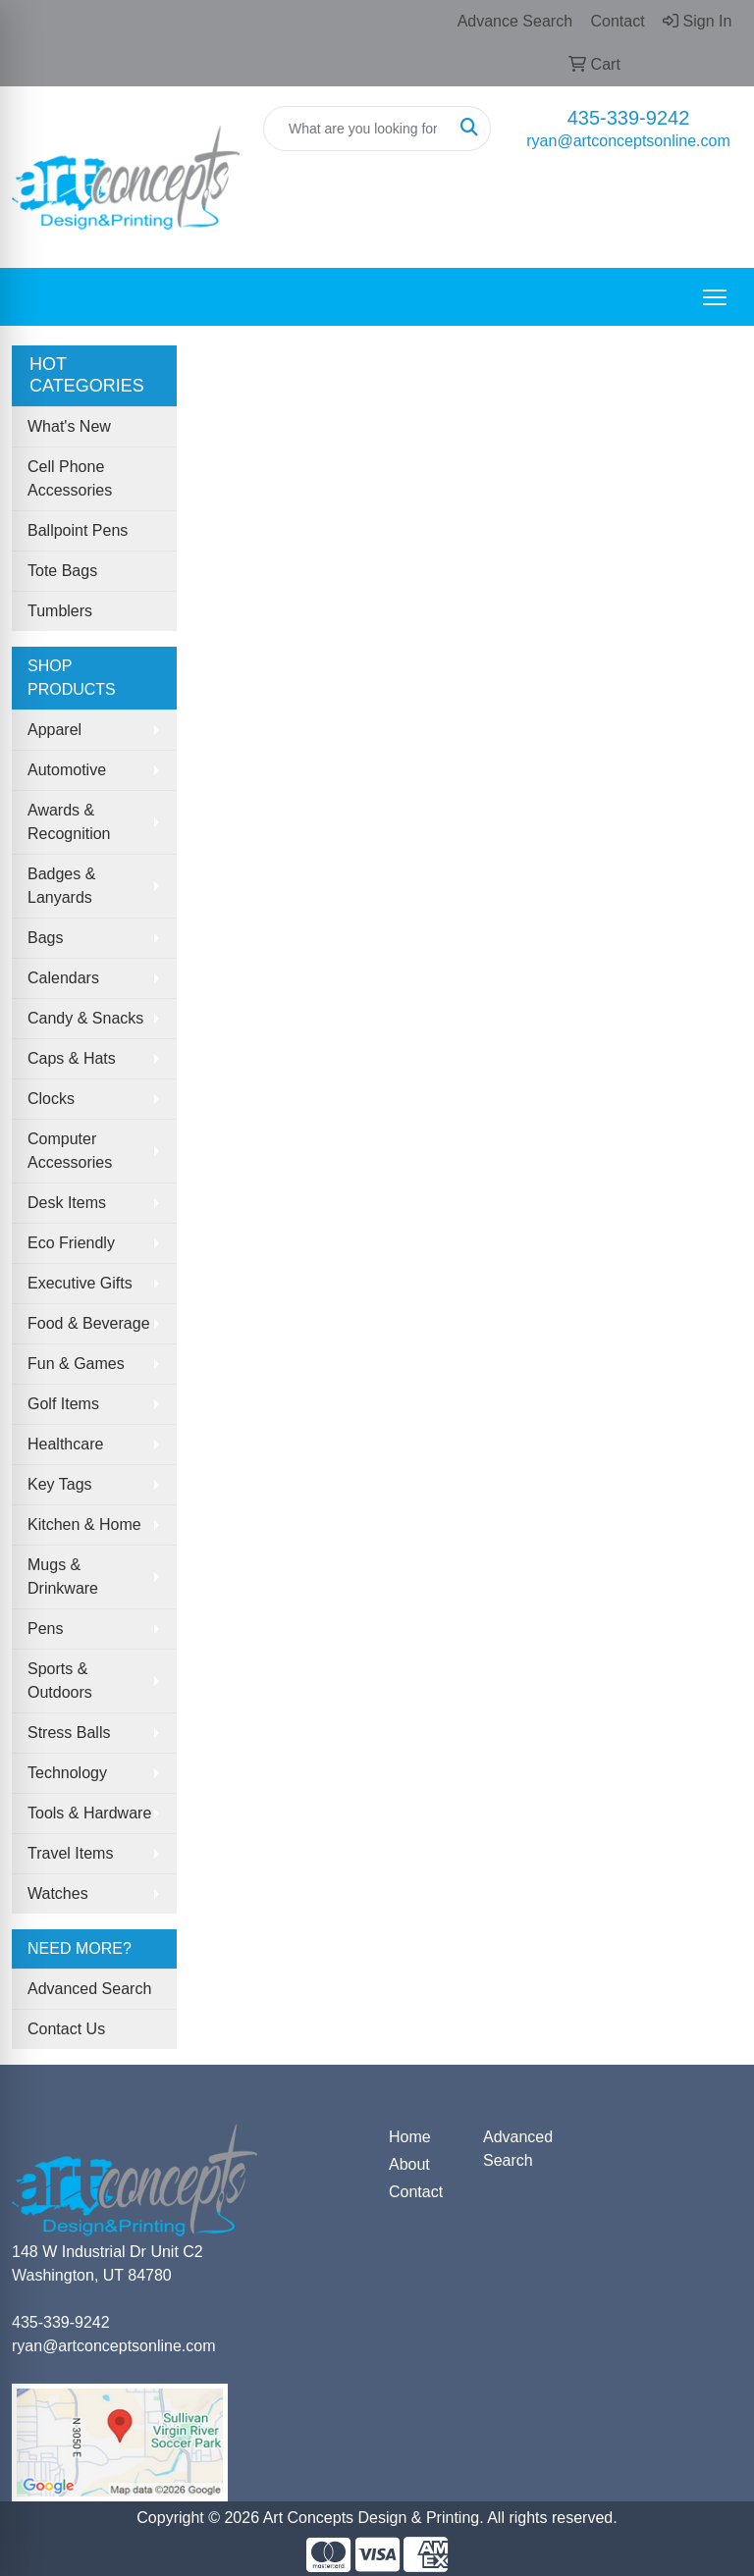 The image size is (754, 2576). Describe the element at coordinates (71, 1058) in the screenshot. I see `Caps & Hats` at that location.